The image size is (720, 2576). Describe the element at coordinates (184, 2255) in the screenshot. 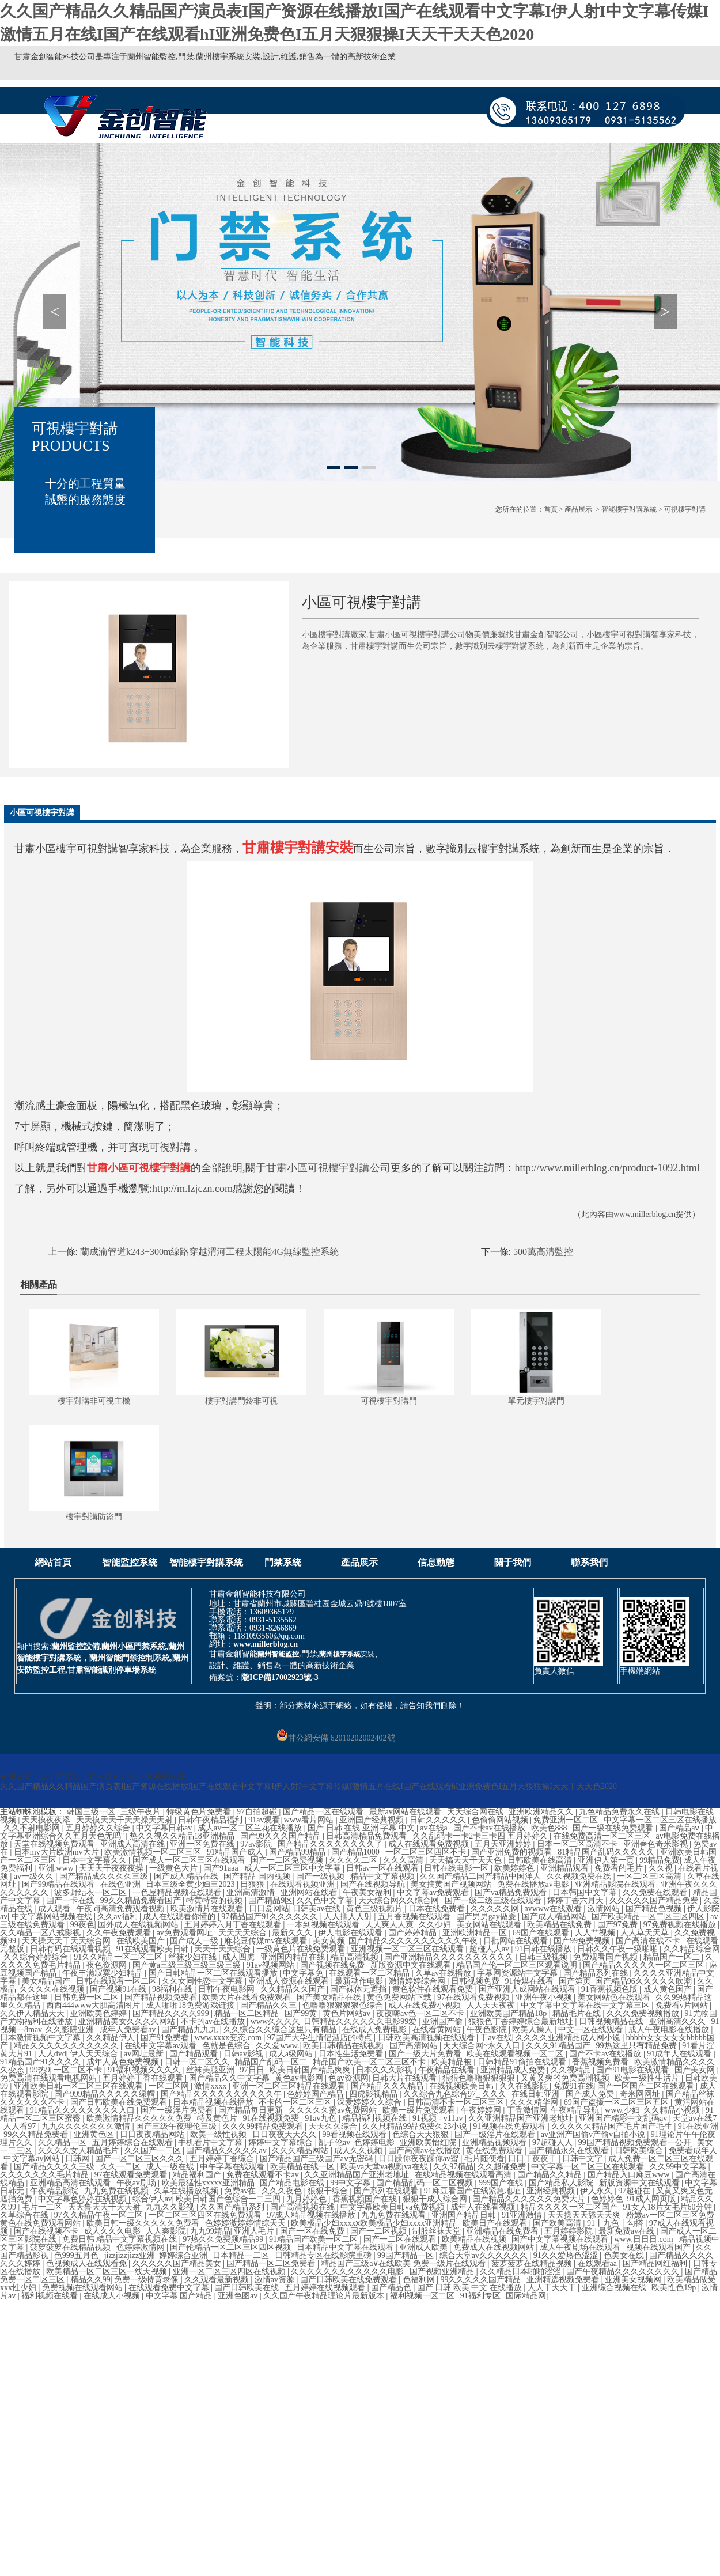

I see `婷婷综合亚洲` at that location.